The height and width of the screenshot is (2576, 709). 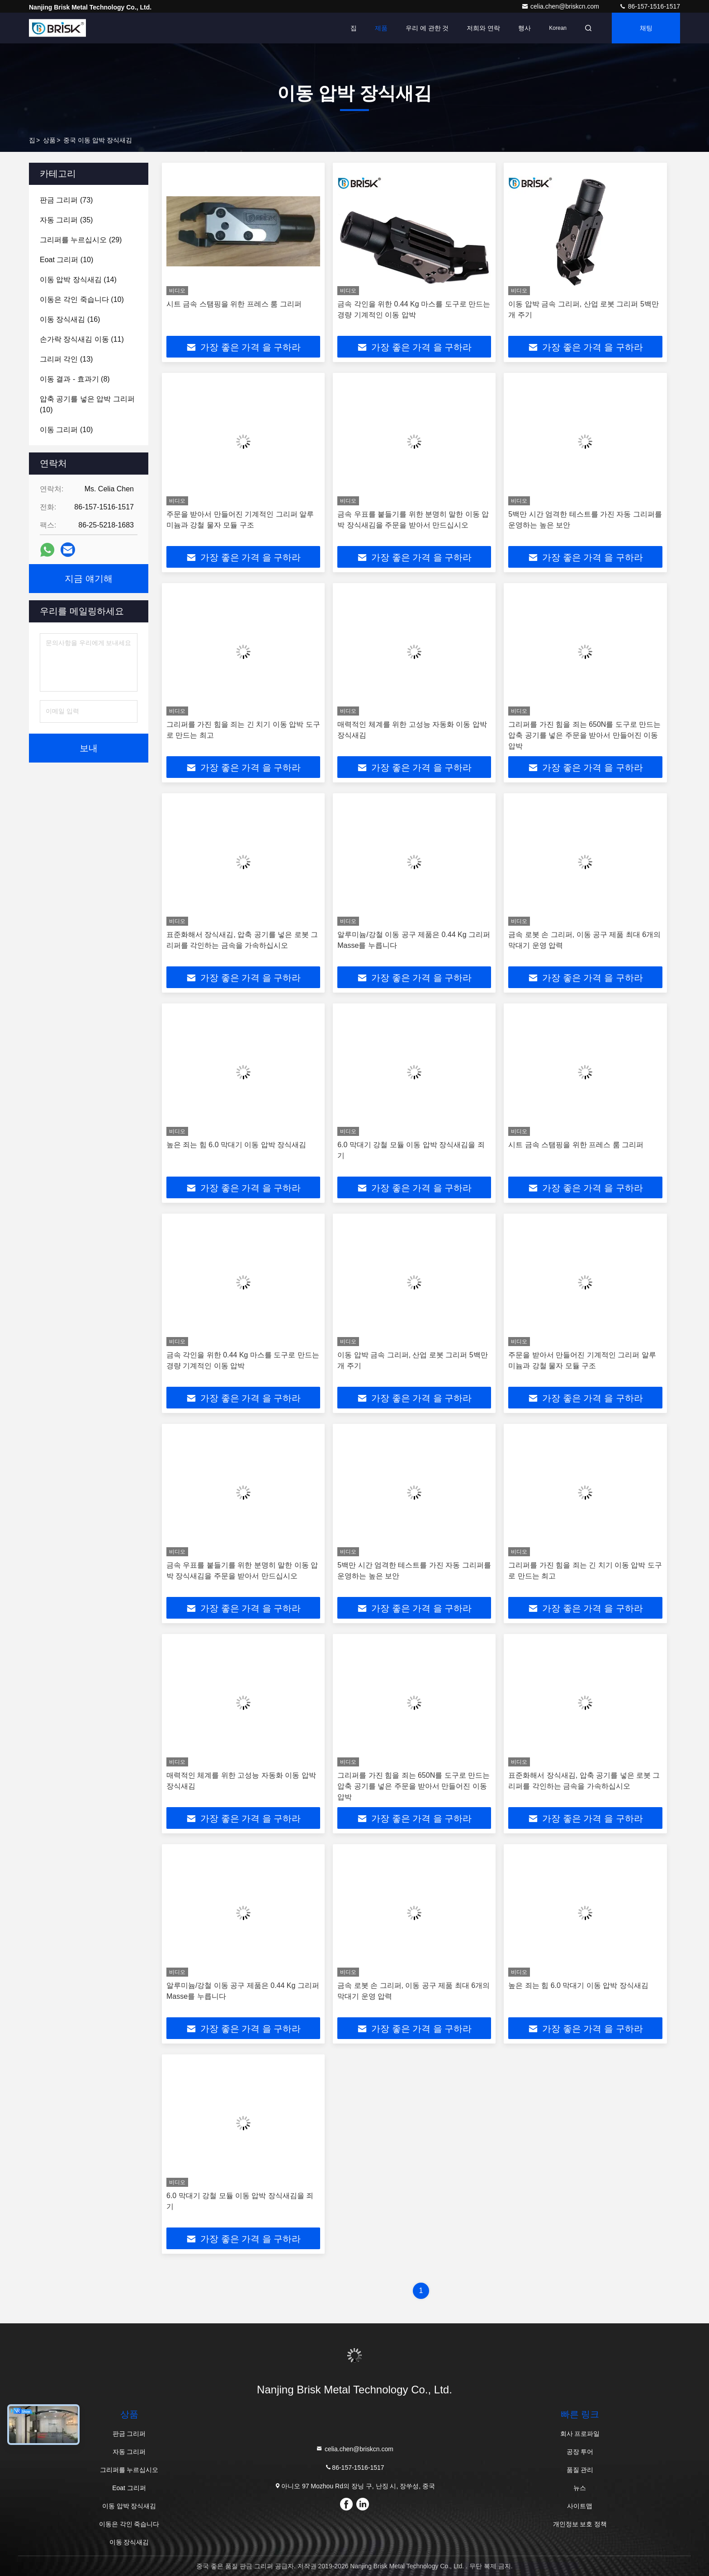 I want to click on 뉴스, so click(x=579, y=2487).